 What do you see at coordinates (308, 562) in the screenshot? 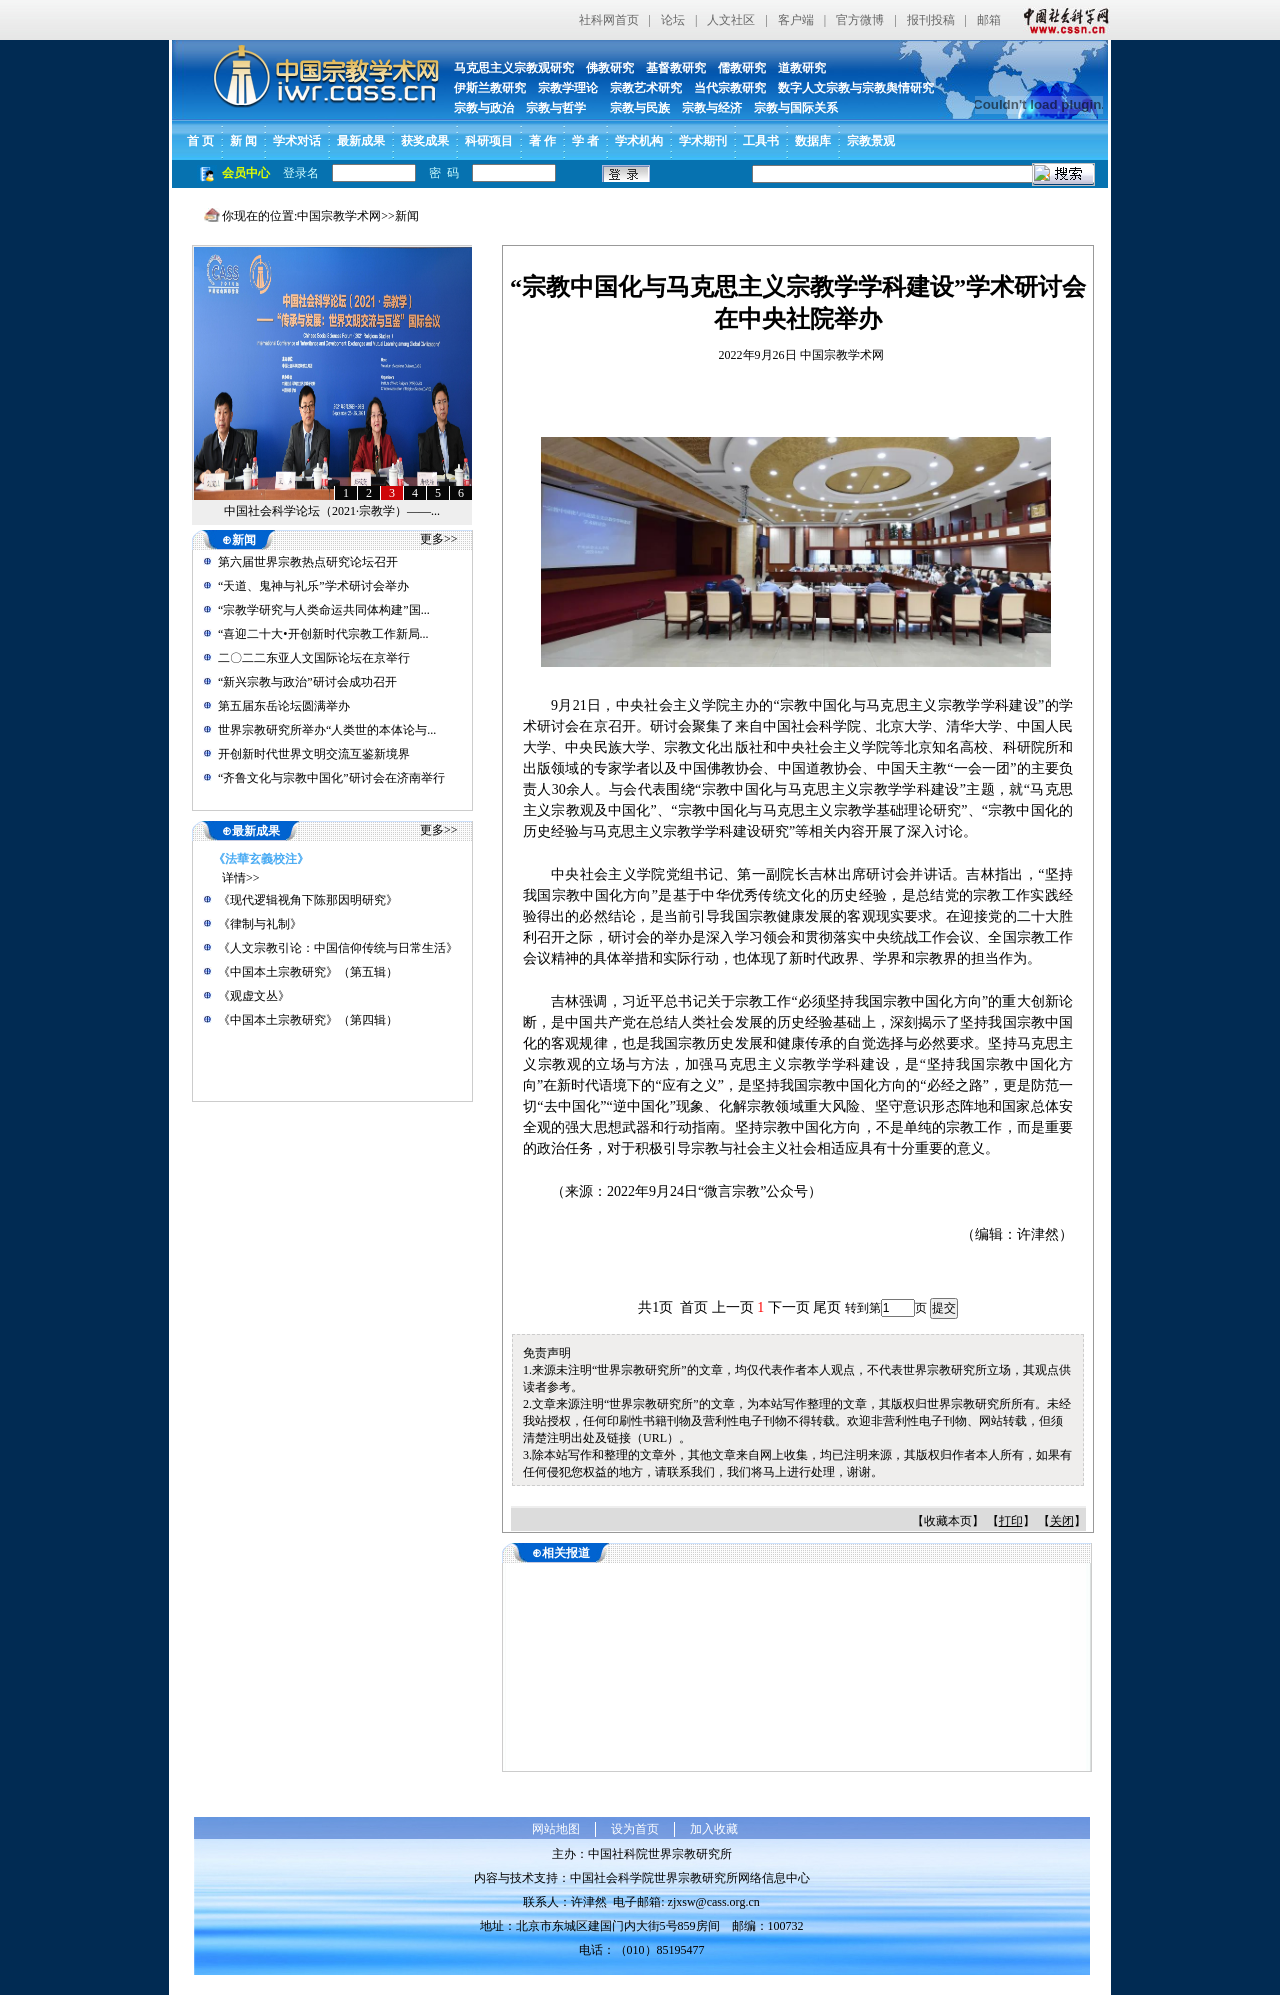
I see `第六届世界宗教热点研究论坛召开` at bounding box center [308, 562].